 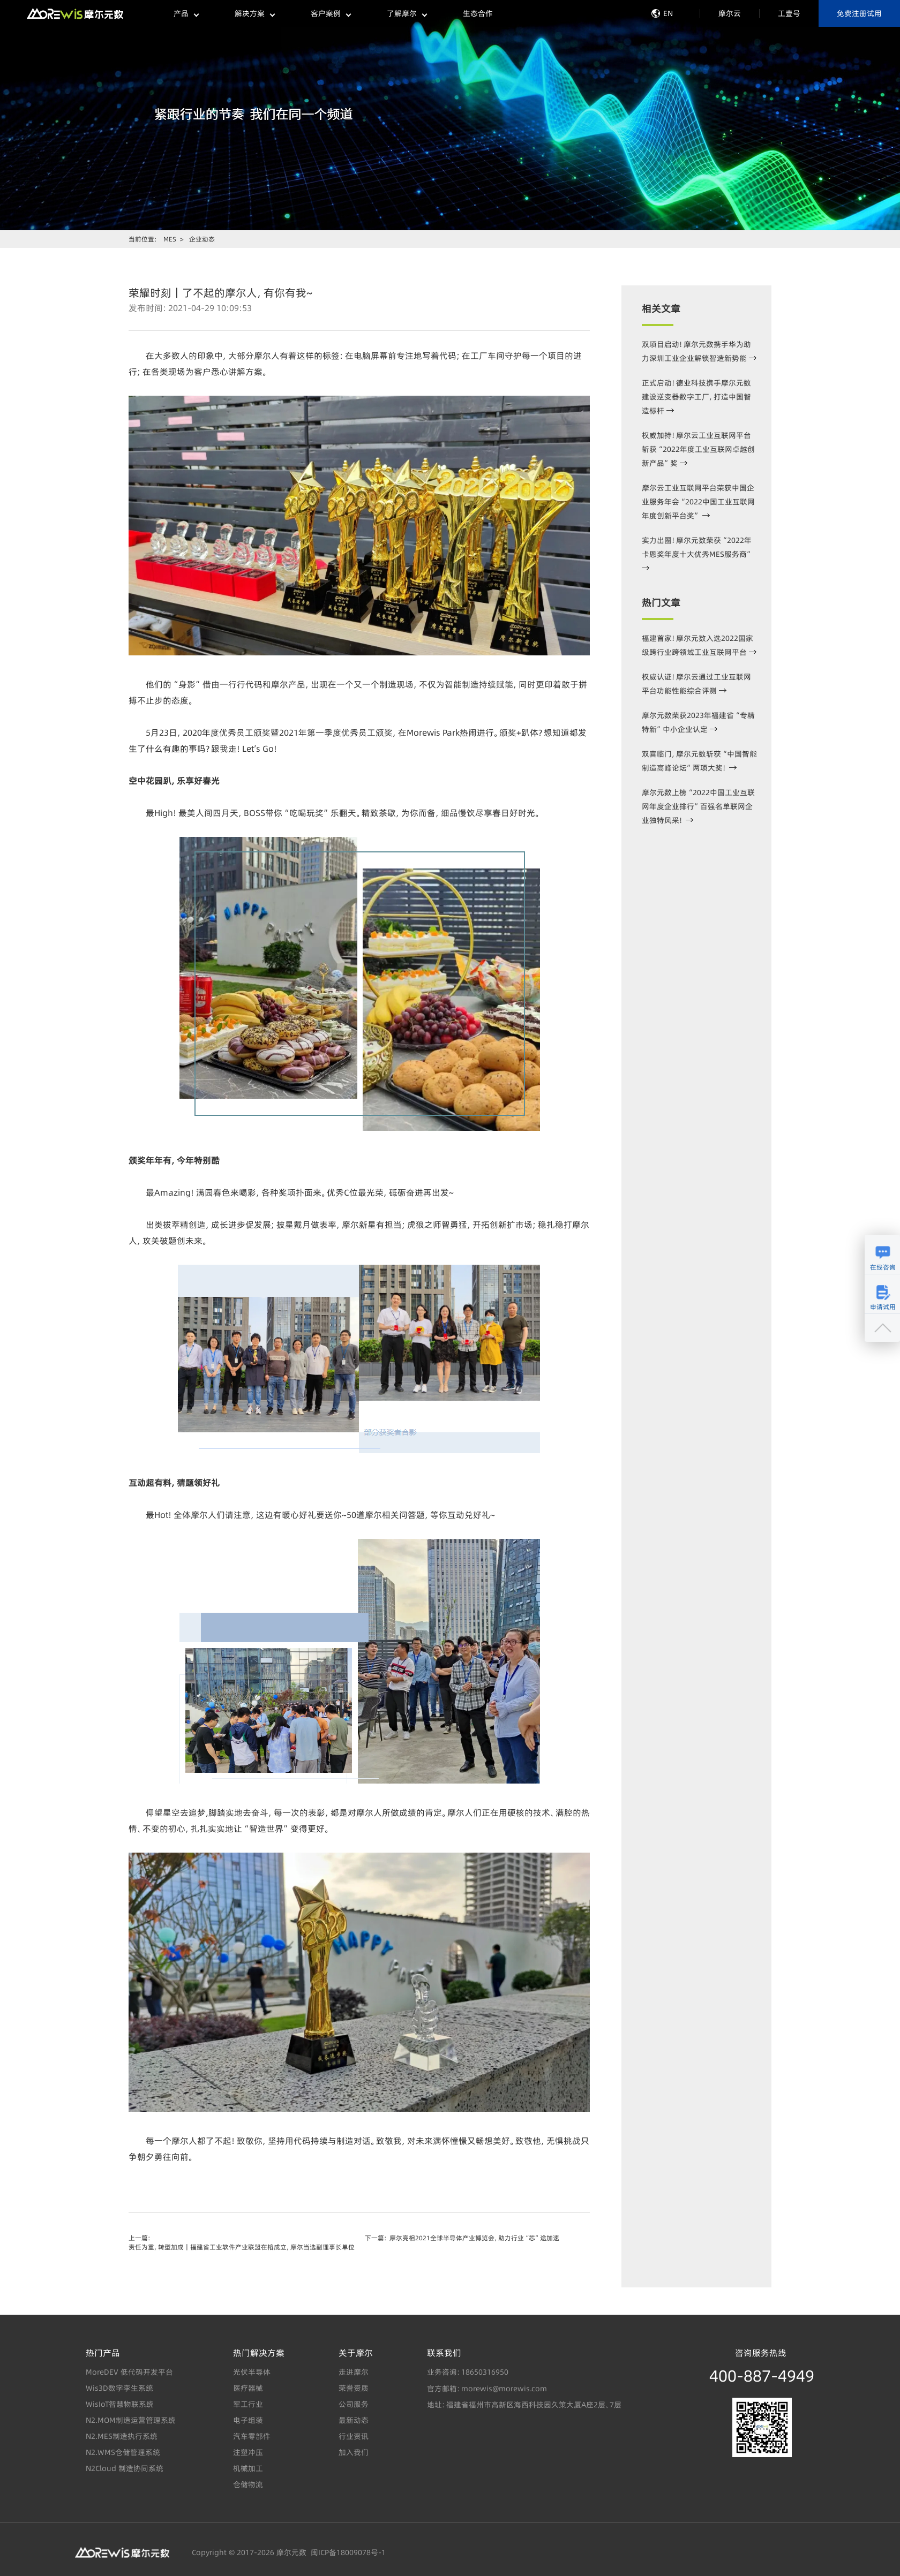 What do you see at coordinates (252, 2436) in the screenshot?
I see `汽车零部件` at bounding box center [252, 2436].